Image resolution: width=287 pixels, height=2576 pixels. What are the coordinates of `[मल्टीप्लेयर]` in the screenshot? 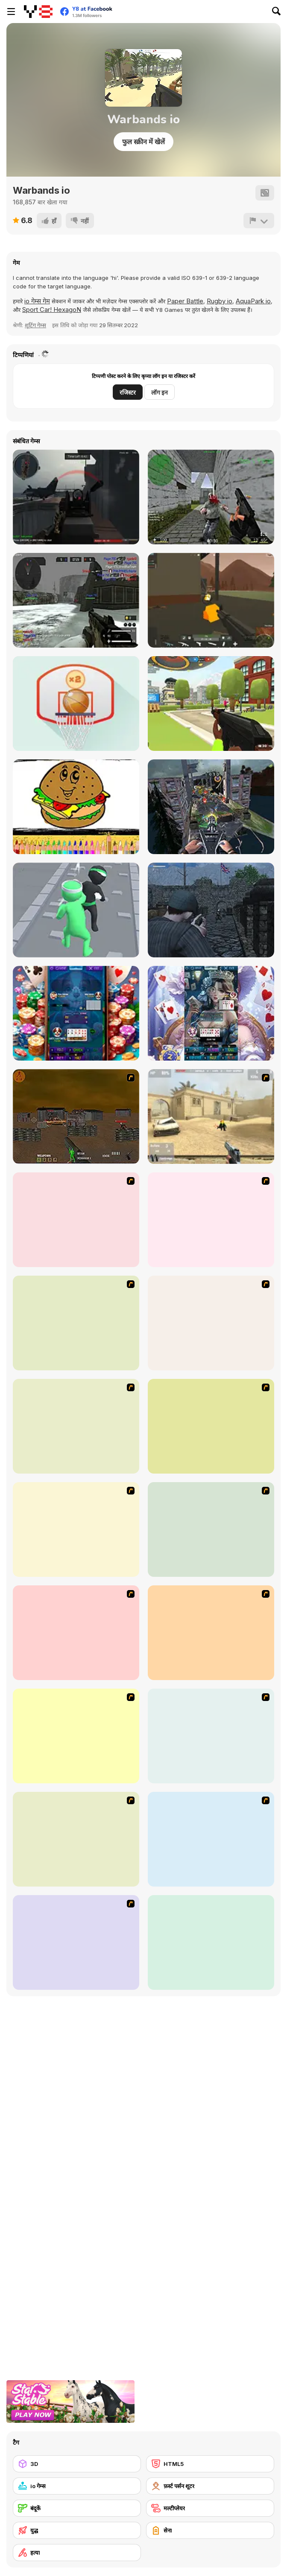 It's located at (210, 2508).